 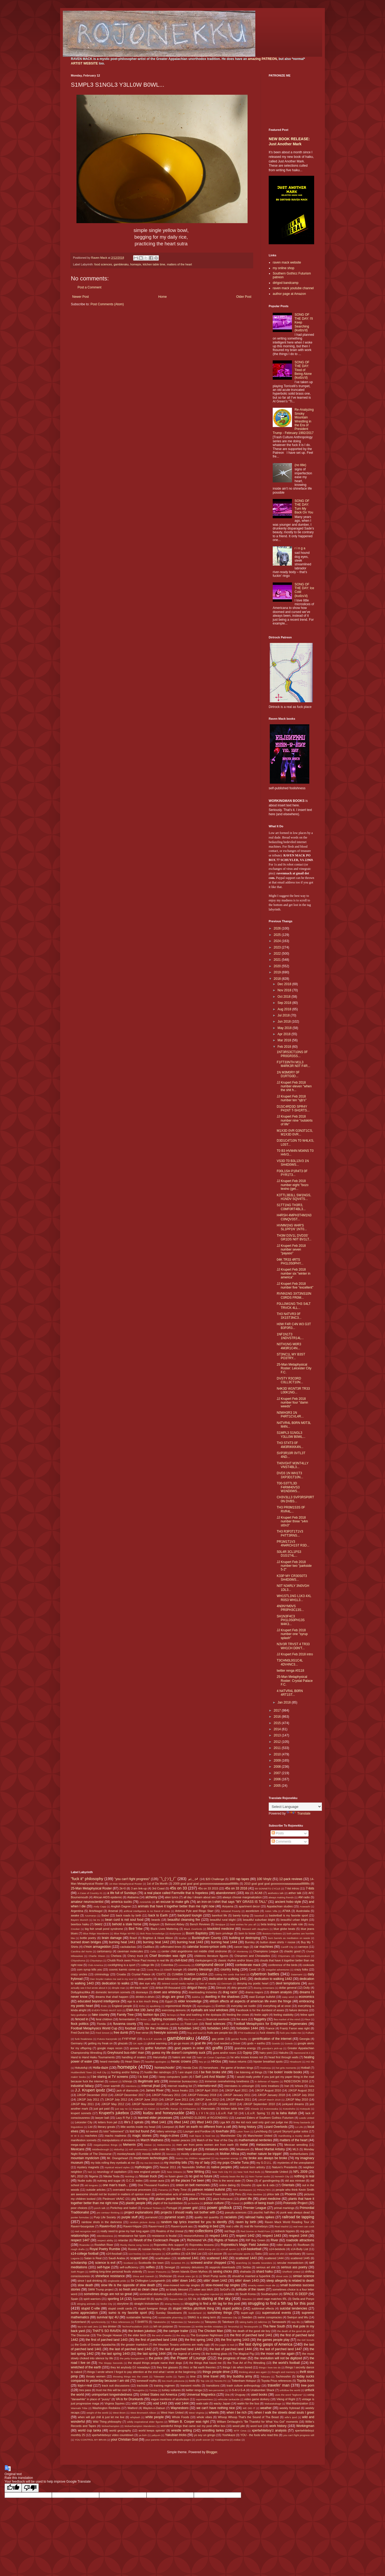 What do you see at coordinates (108, 2317) in the screenshot?
I see `survival tipz 4U` at bounding box center [108, 2317].